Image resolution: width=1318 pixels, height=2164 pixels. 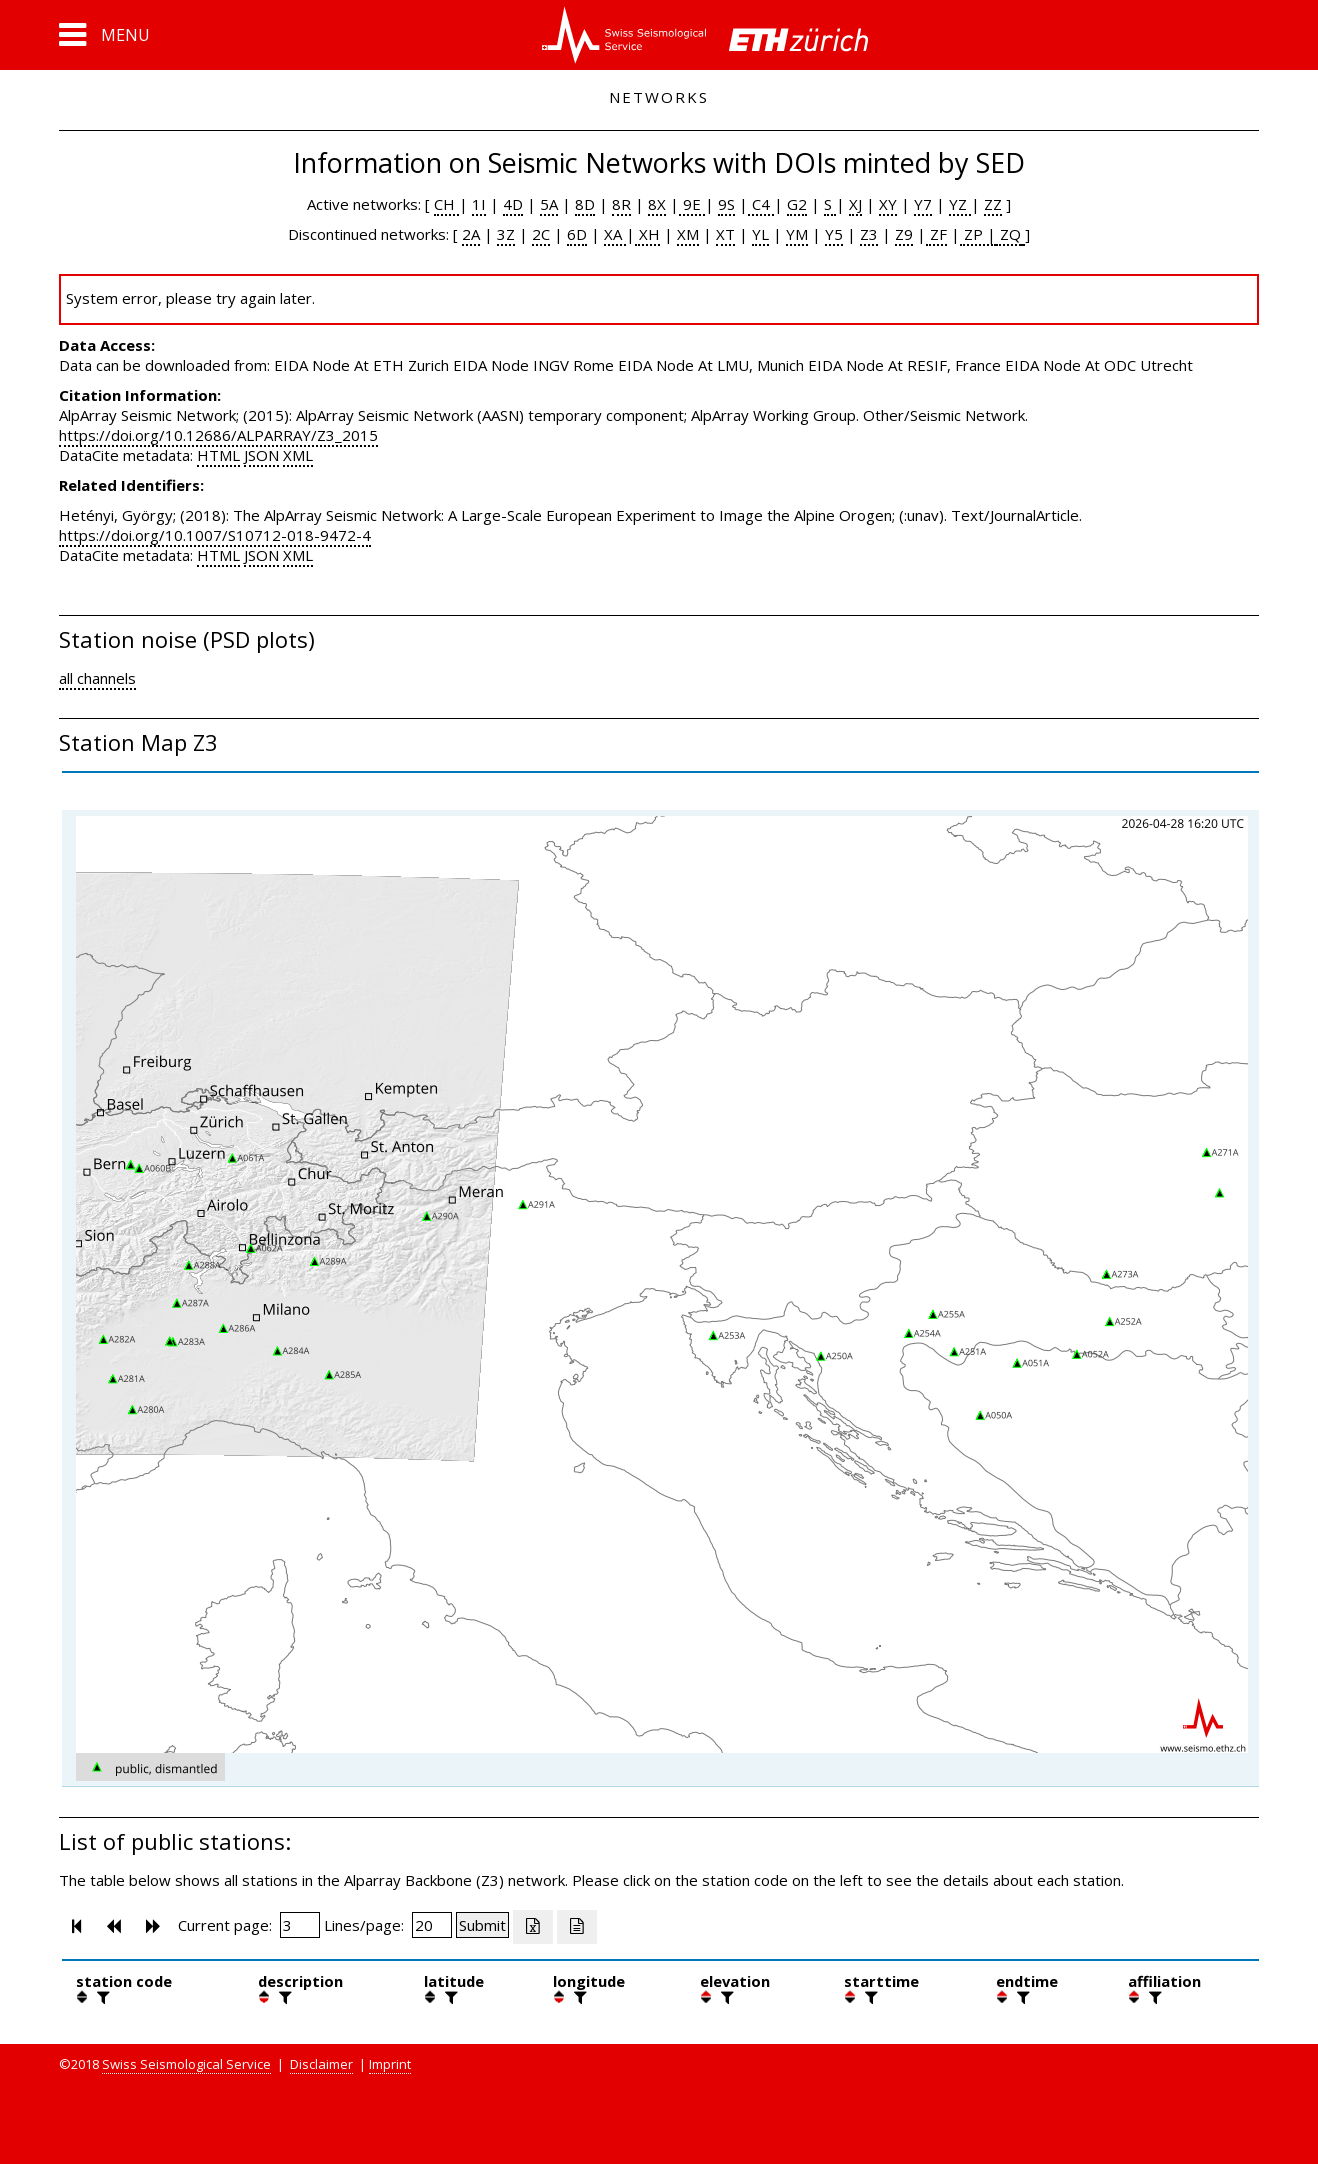 I want to click on ZF, so click(x=936, y=234).